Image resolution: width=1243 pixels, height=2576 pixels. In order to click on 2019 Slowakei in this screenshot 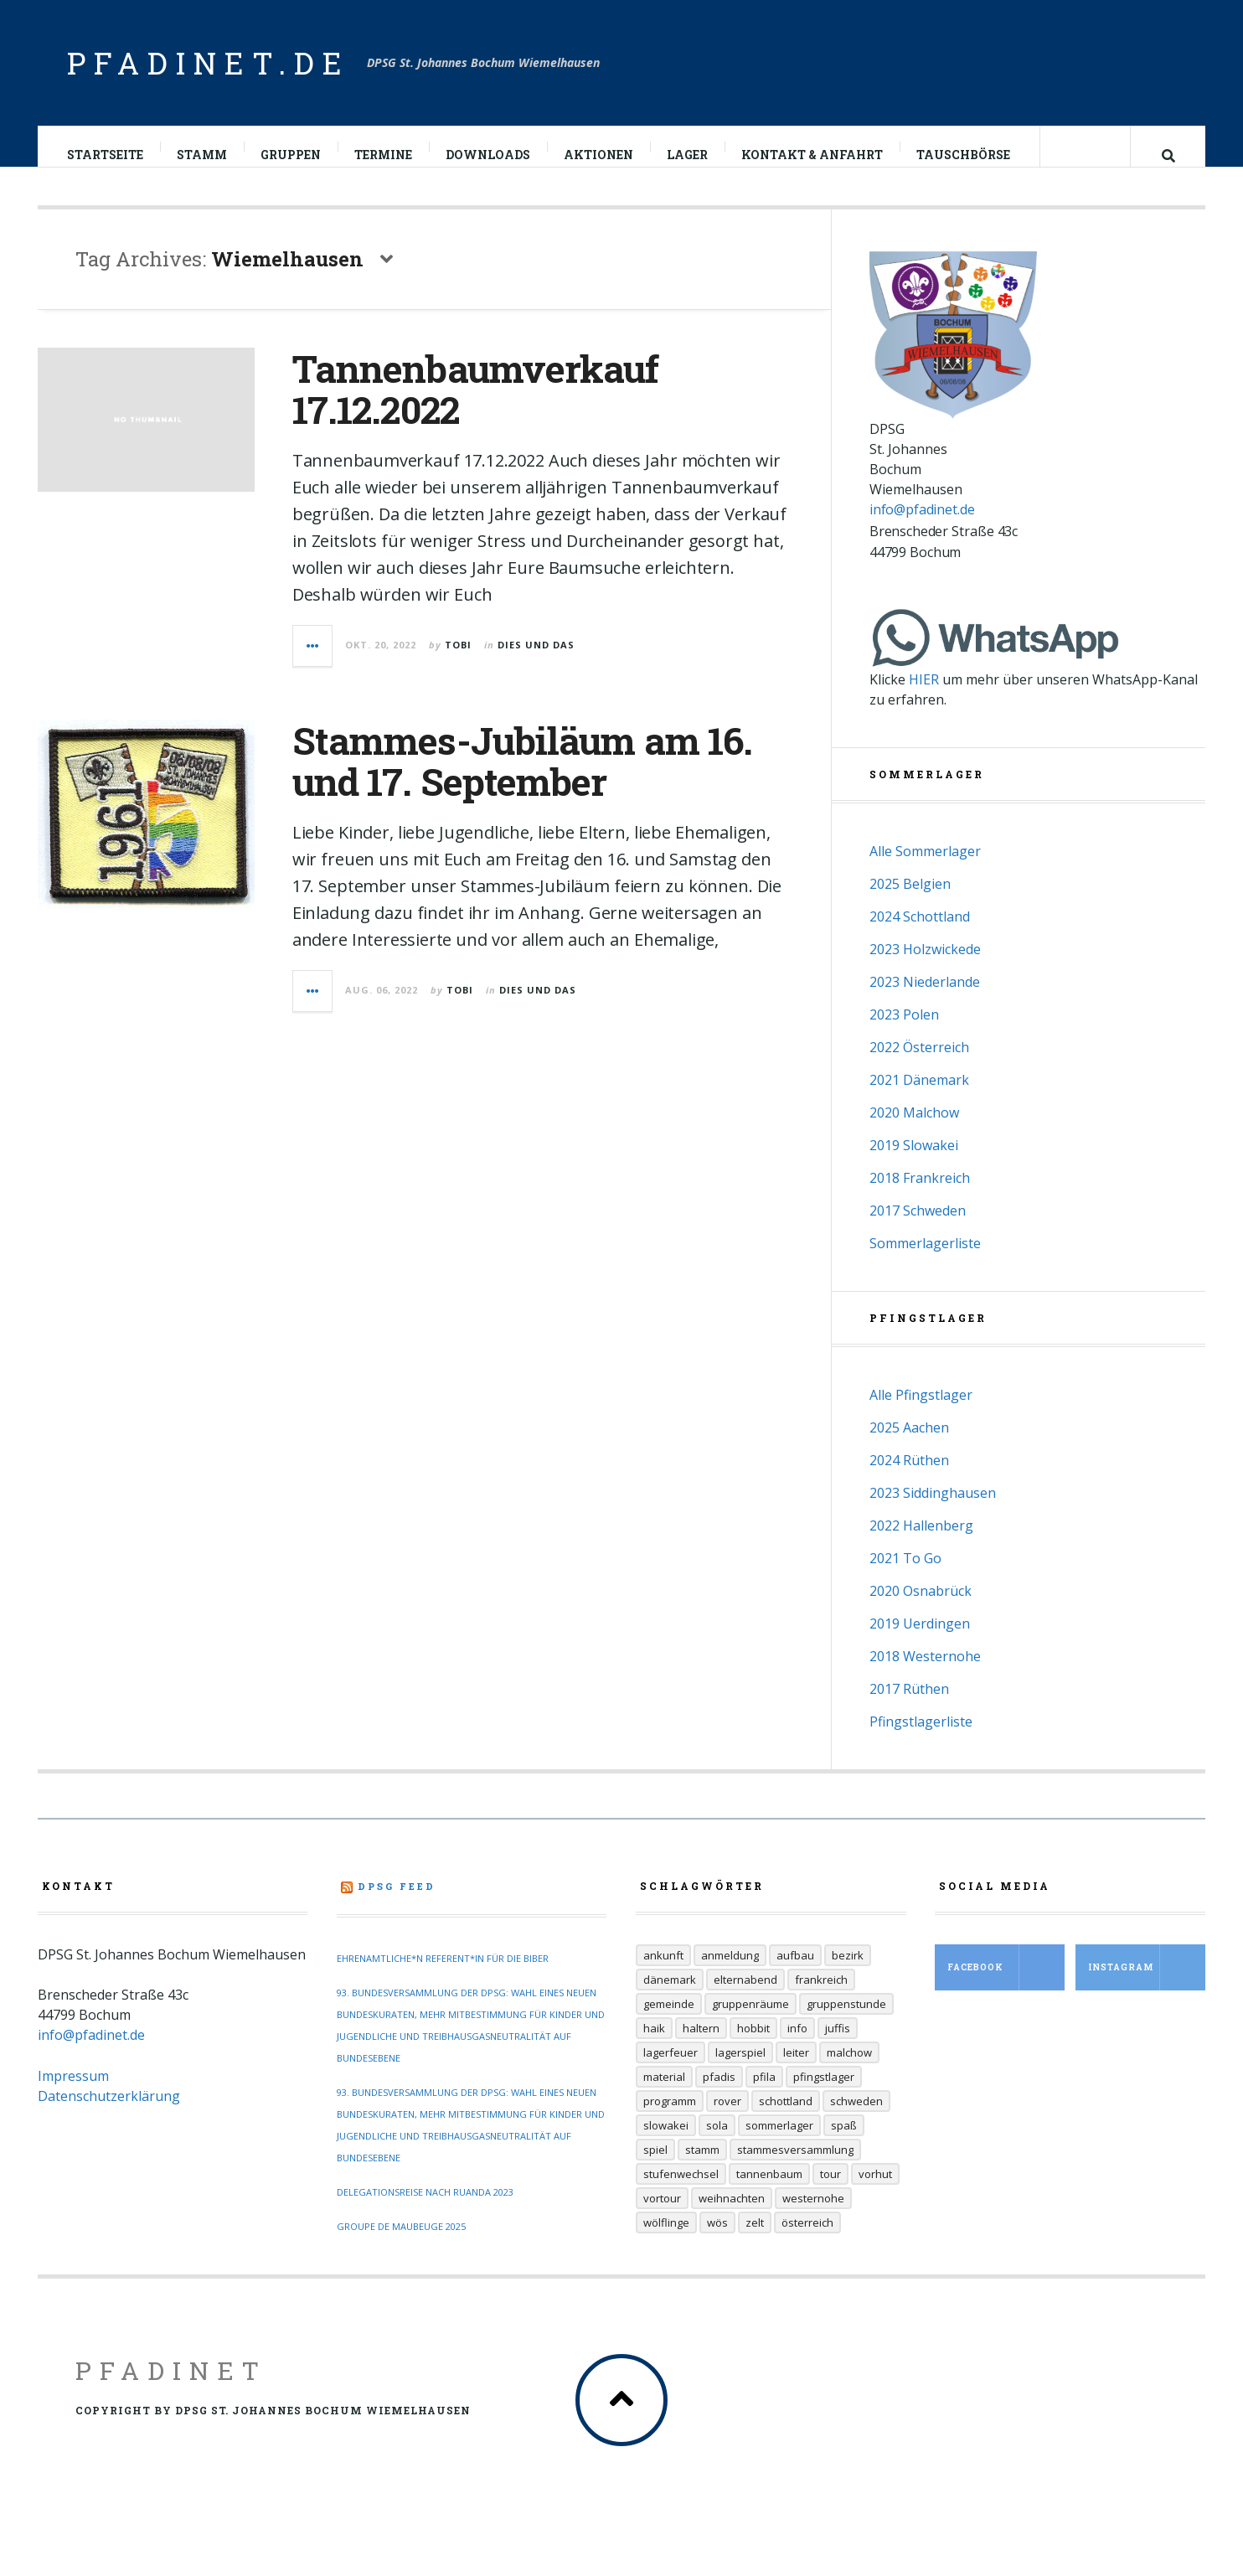, I will do `click(913, 1162)`.